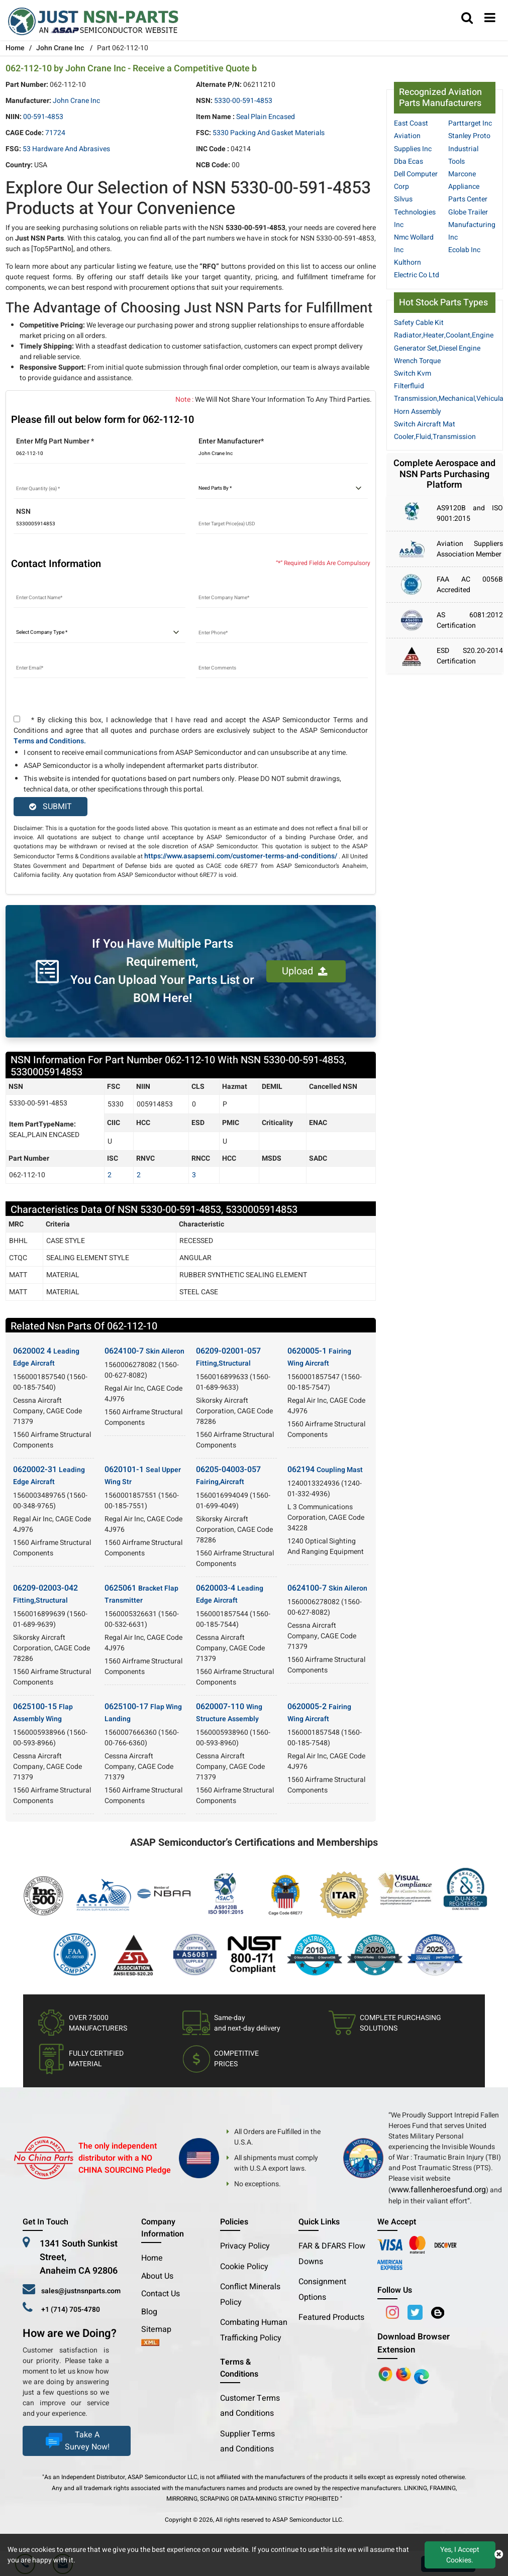 This screenshot has width=508, height=2576. Describe the element at coordinates (386, 2374) in the screenshot. I see `[Apple Store]` at that location.